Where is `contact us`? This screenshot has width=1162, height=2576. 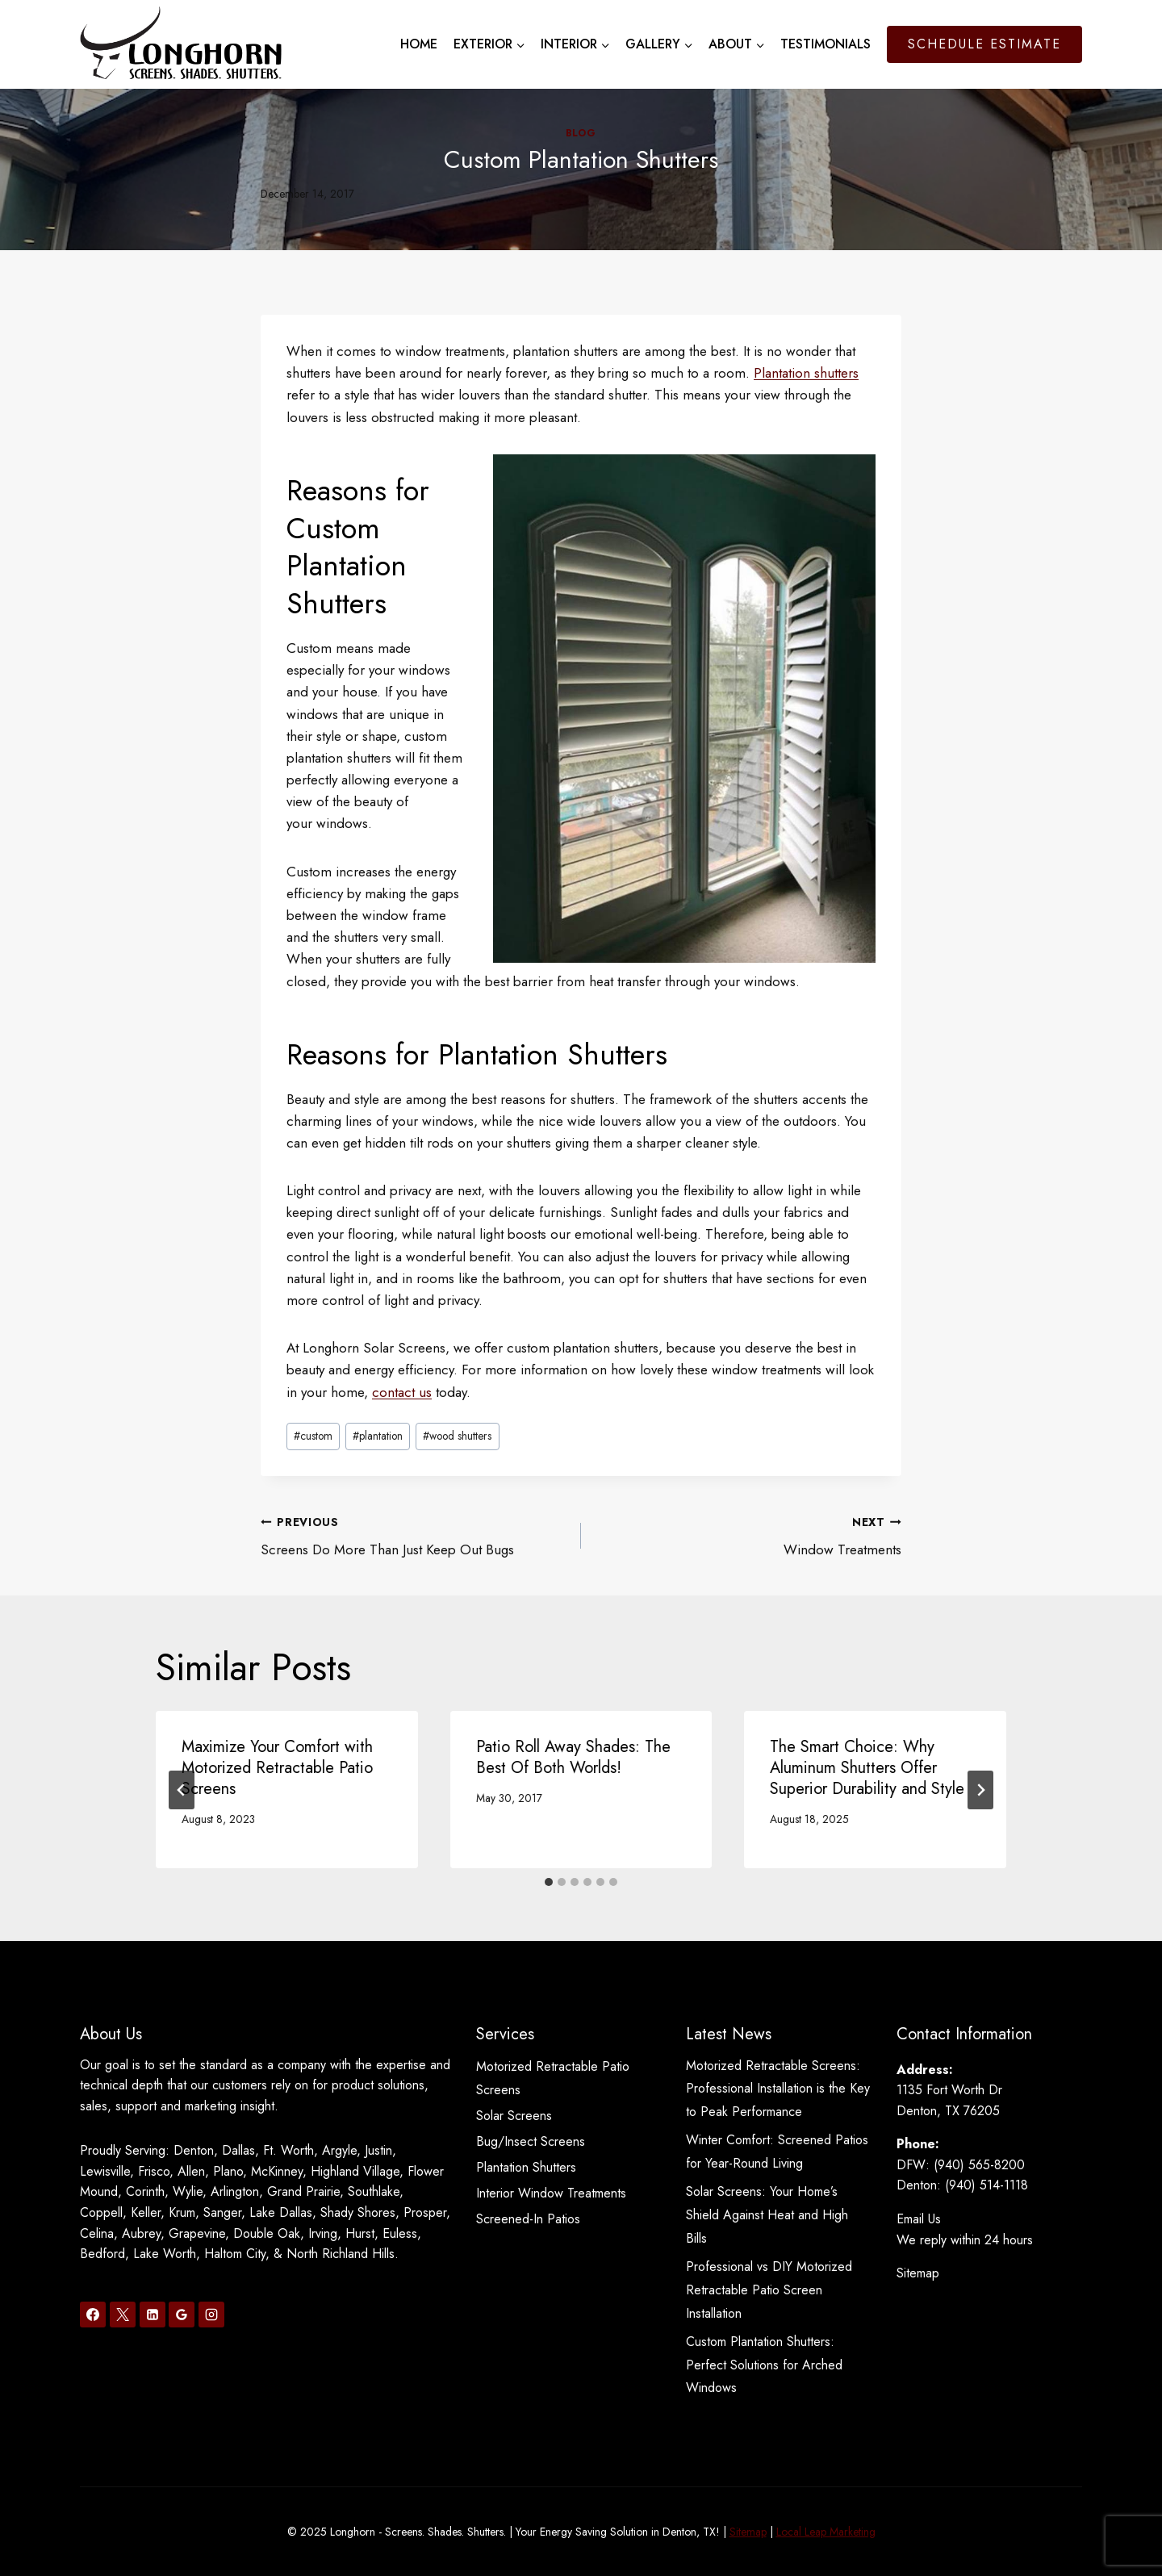 contact us is located at coordinates (402, 1392).